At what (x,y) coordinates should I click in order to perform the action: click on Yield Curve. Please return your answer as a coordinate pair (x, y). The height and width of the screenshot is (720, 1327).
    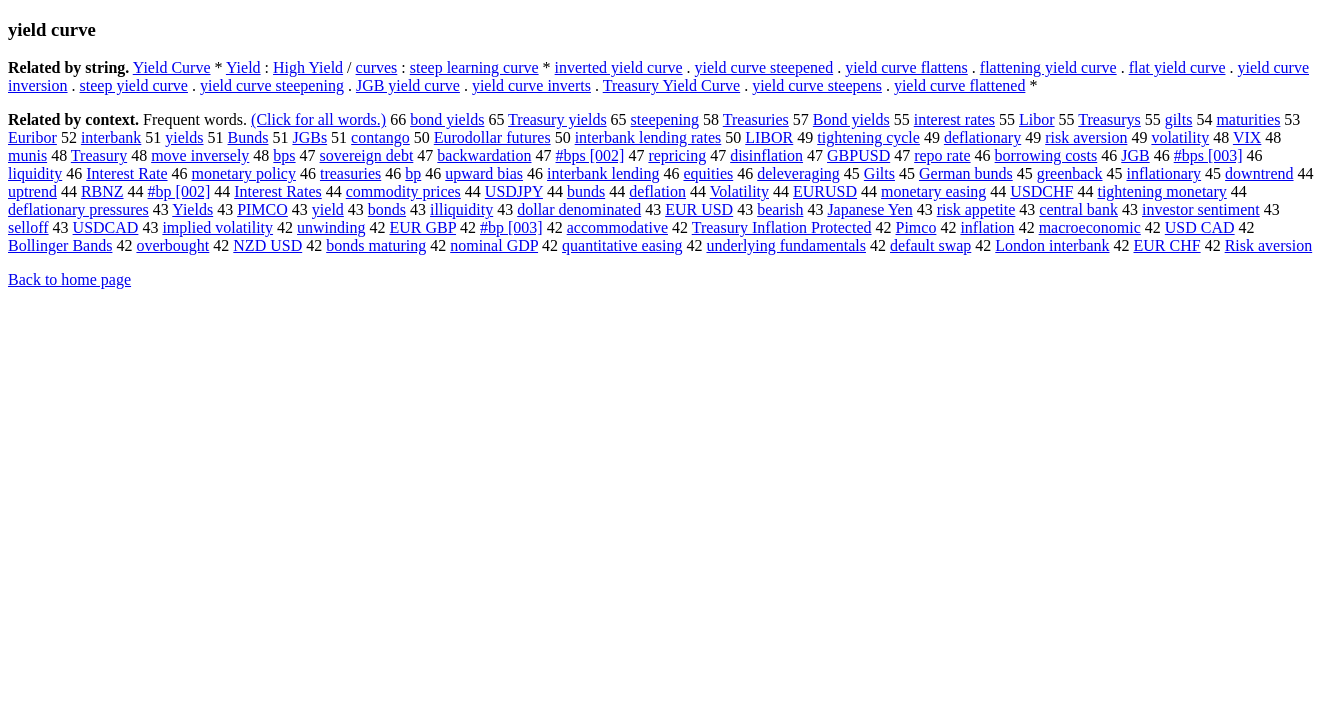
    Looking at the image, I should click on (172, 67).